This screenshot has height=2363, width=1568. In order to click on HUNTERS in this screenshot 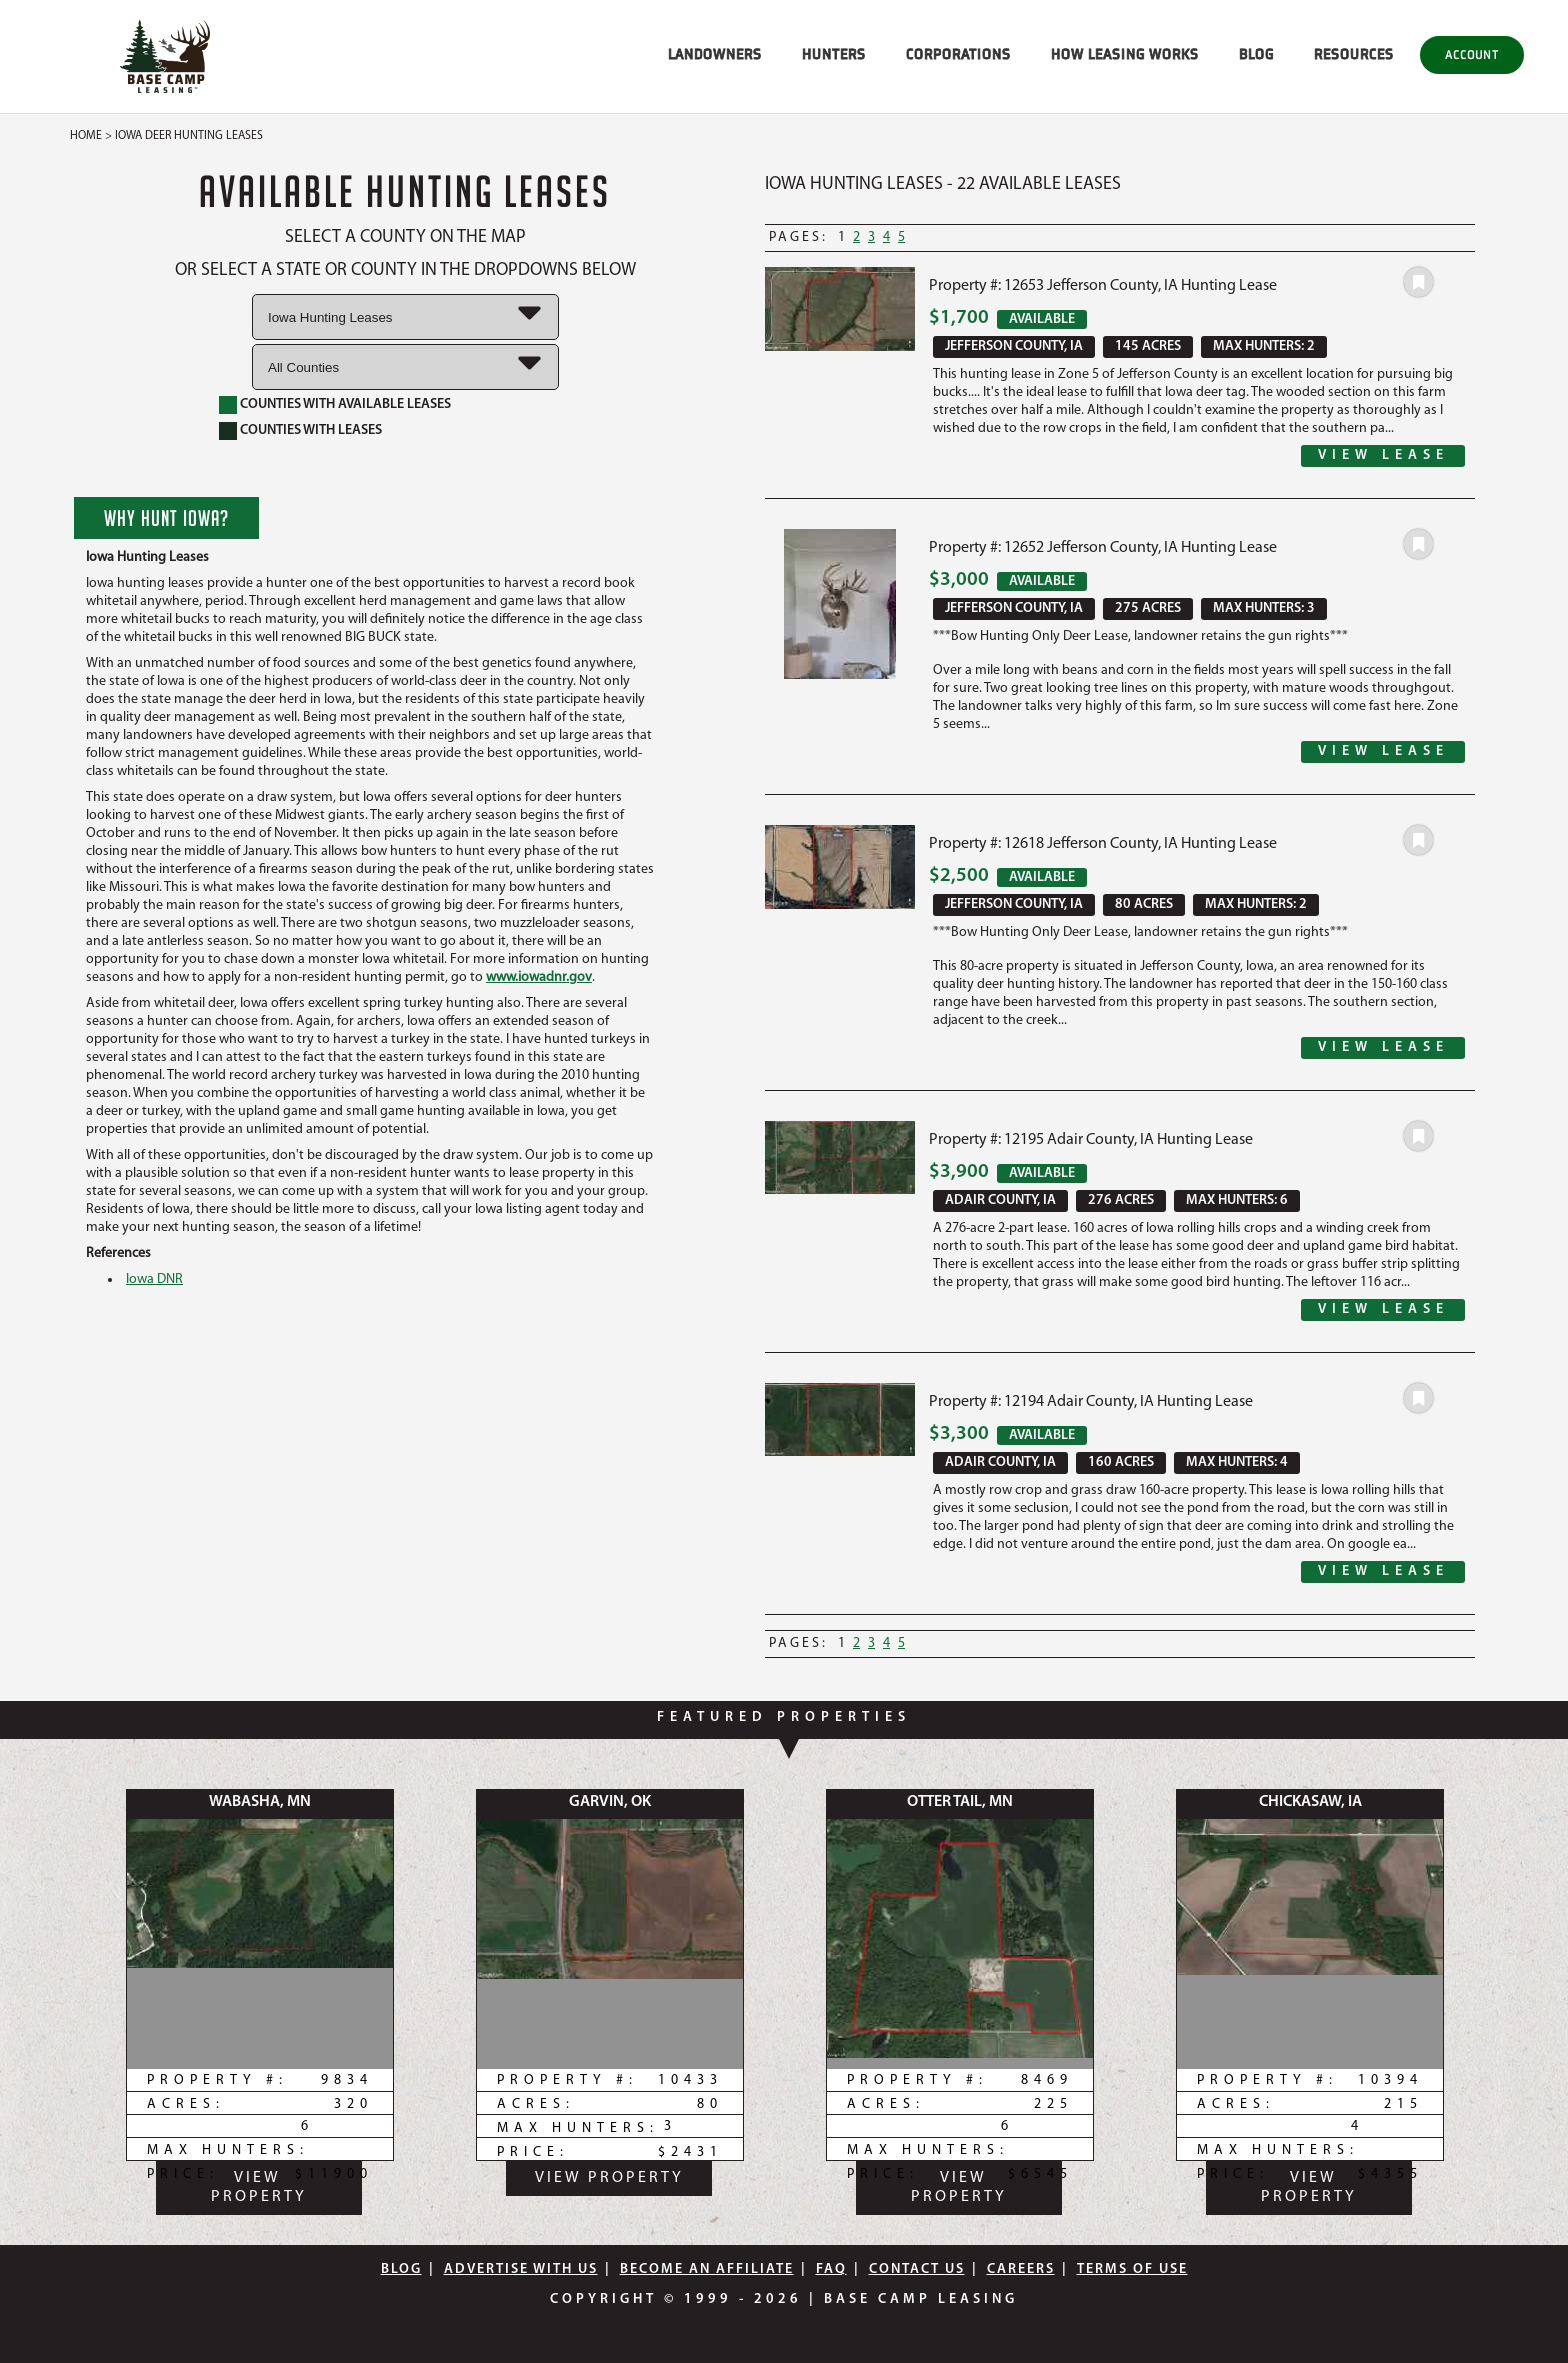, I will do `click(834, 54)`.